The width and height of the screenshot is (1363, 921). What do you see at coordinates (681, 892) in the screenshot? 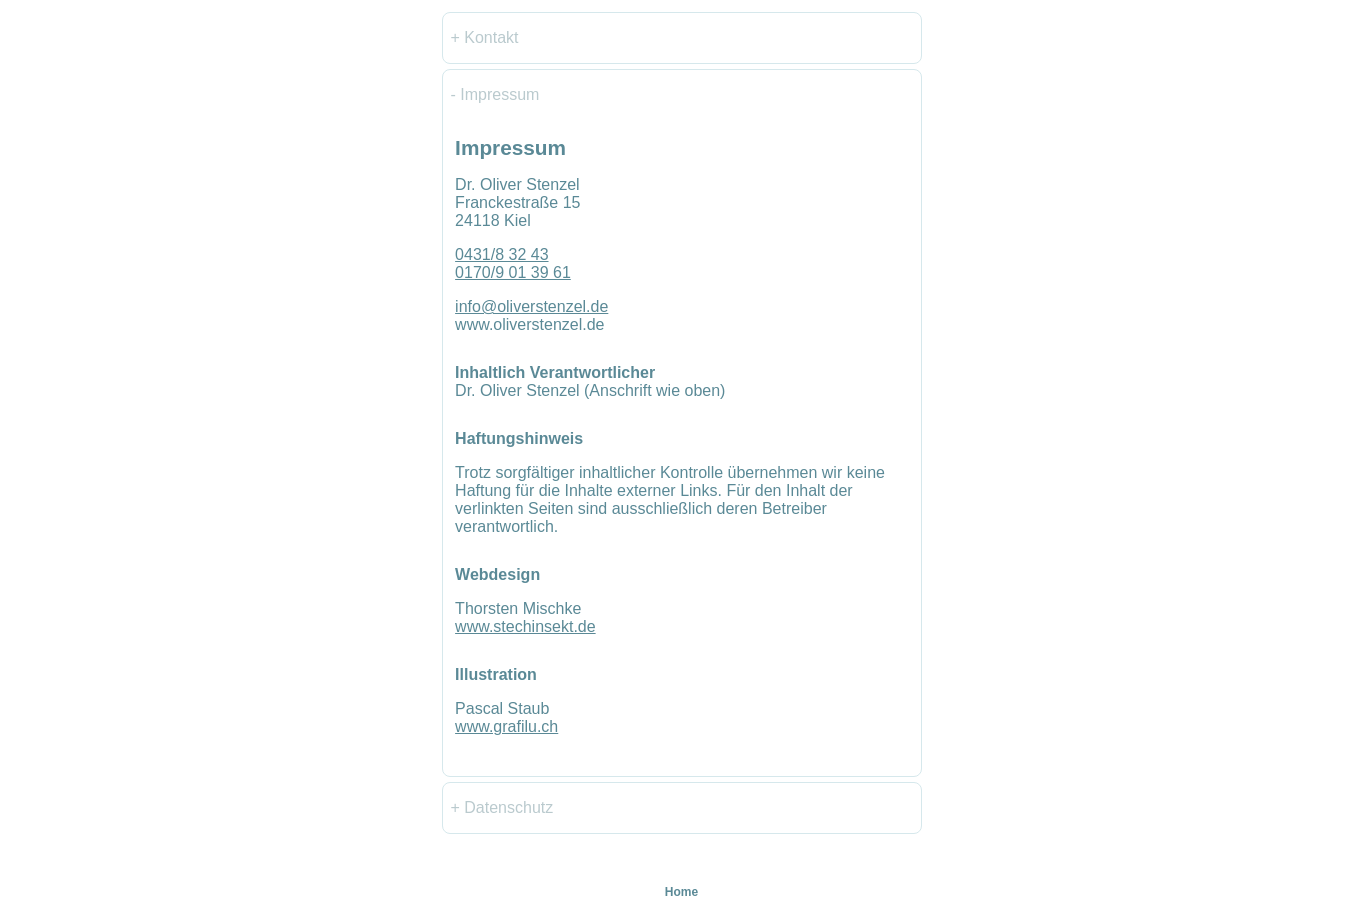
I see `Home` at bounding box center [681, 892].